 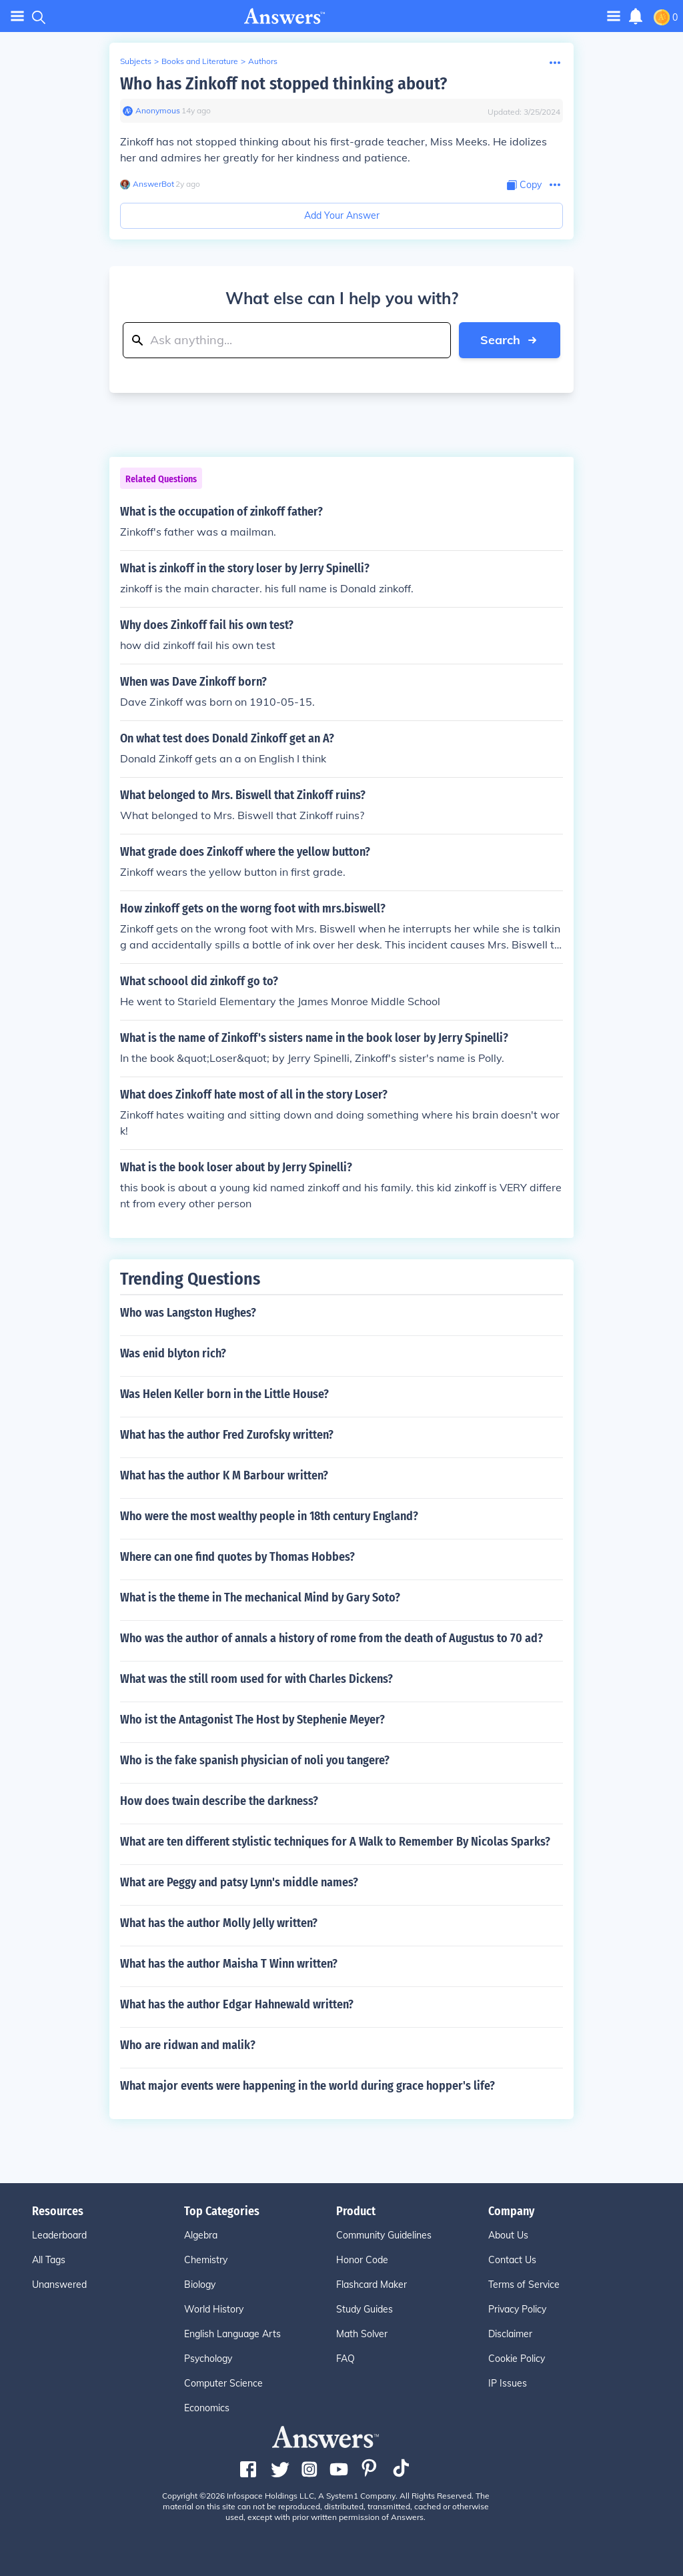 What do you see at coordinates (224, 1475) in the screenshot?
I see `What has the author K M Barbour written?` at bounding box center [224, 1475].